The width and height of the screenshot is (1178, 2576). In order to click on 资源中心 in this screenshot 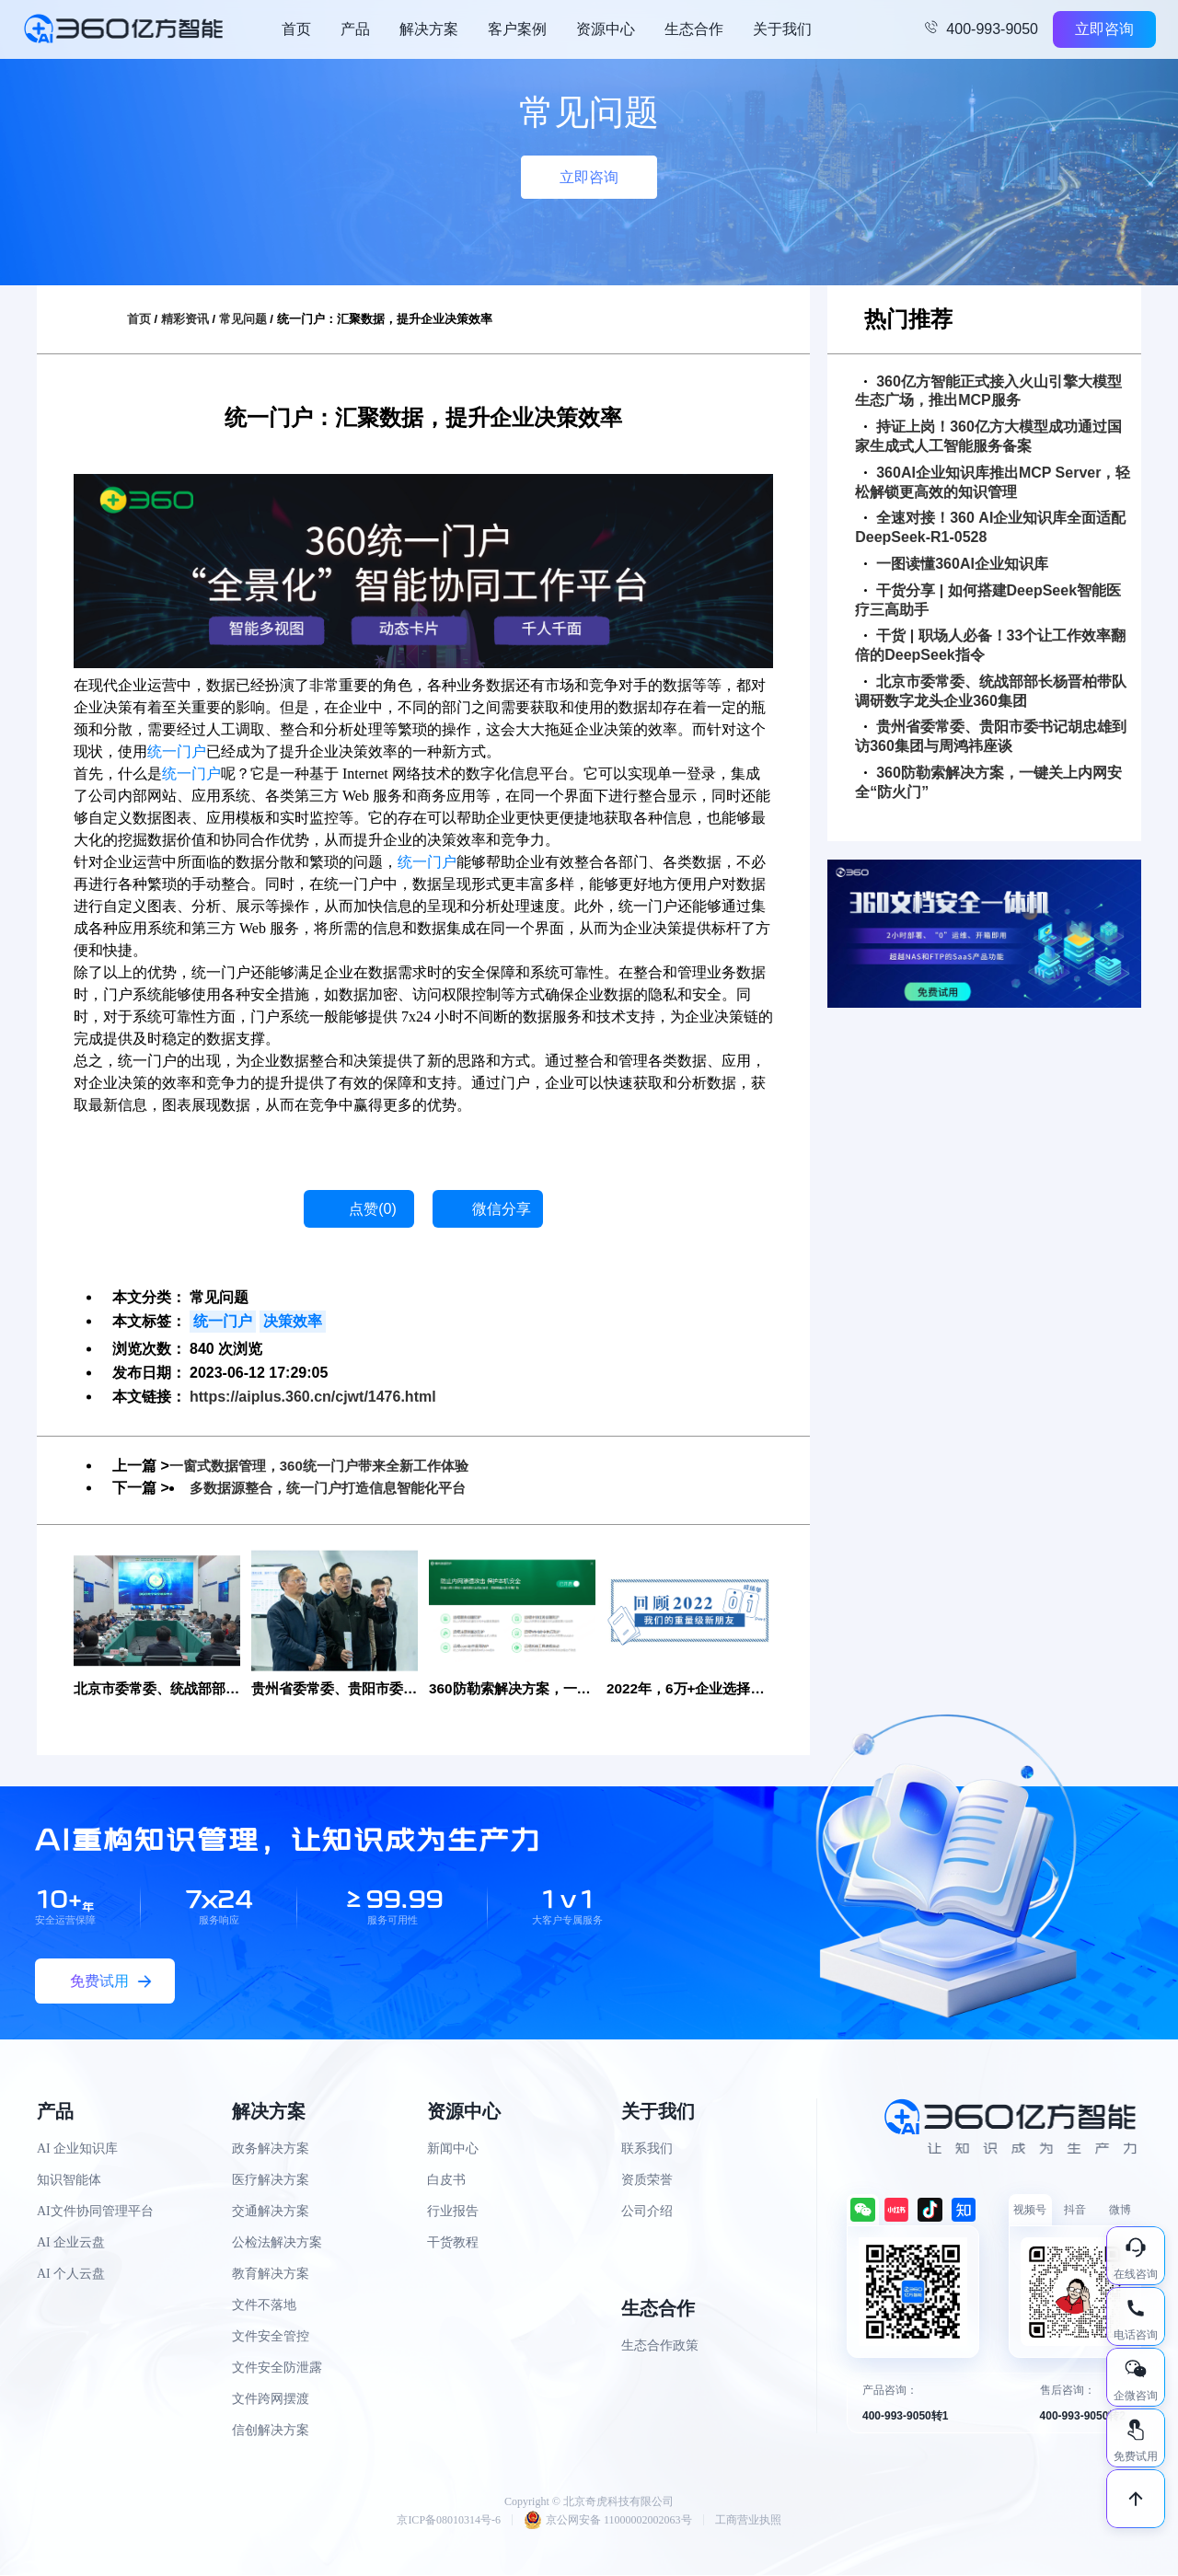, I will do `click(605, 29)`.